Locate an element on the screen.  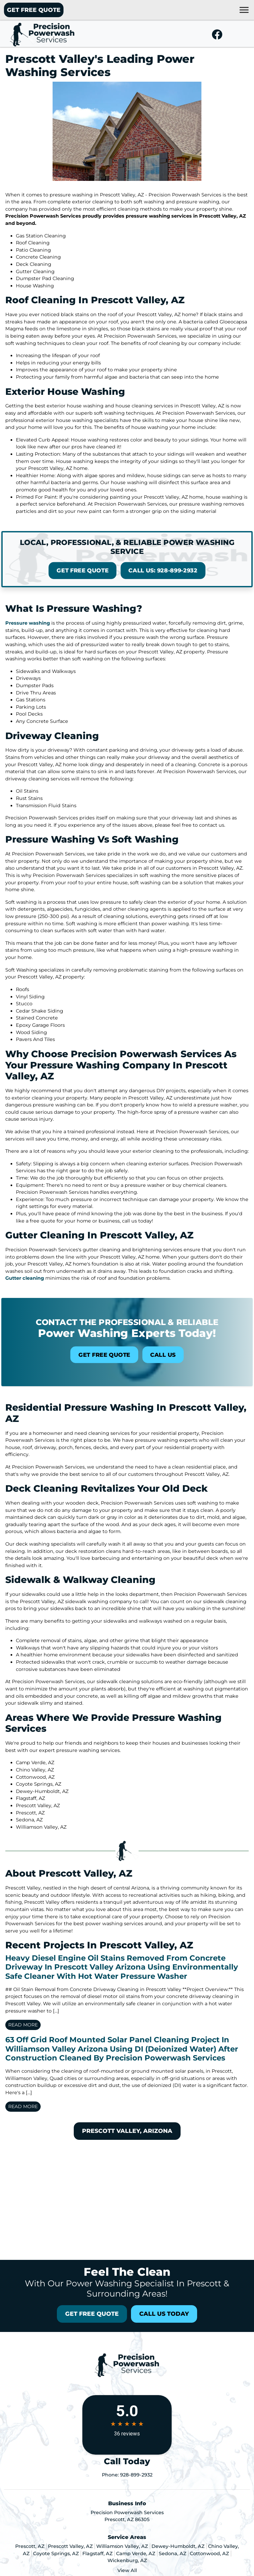
Get Free Quote is located at coordinates (34, 9).